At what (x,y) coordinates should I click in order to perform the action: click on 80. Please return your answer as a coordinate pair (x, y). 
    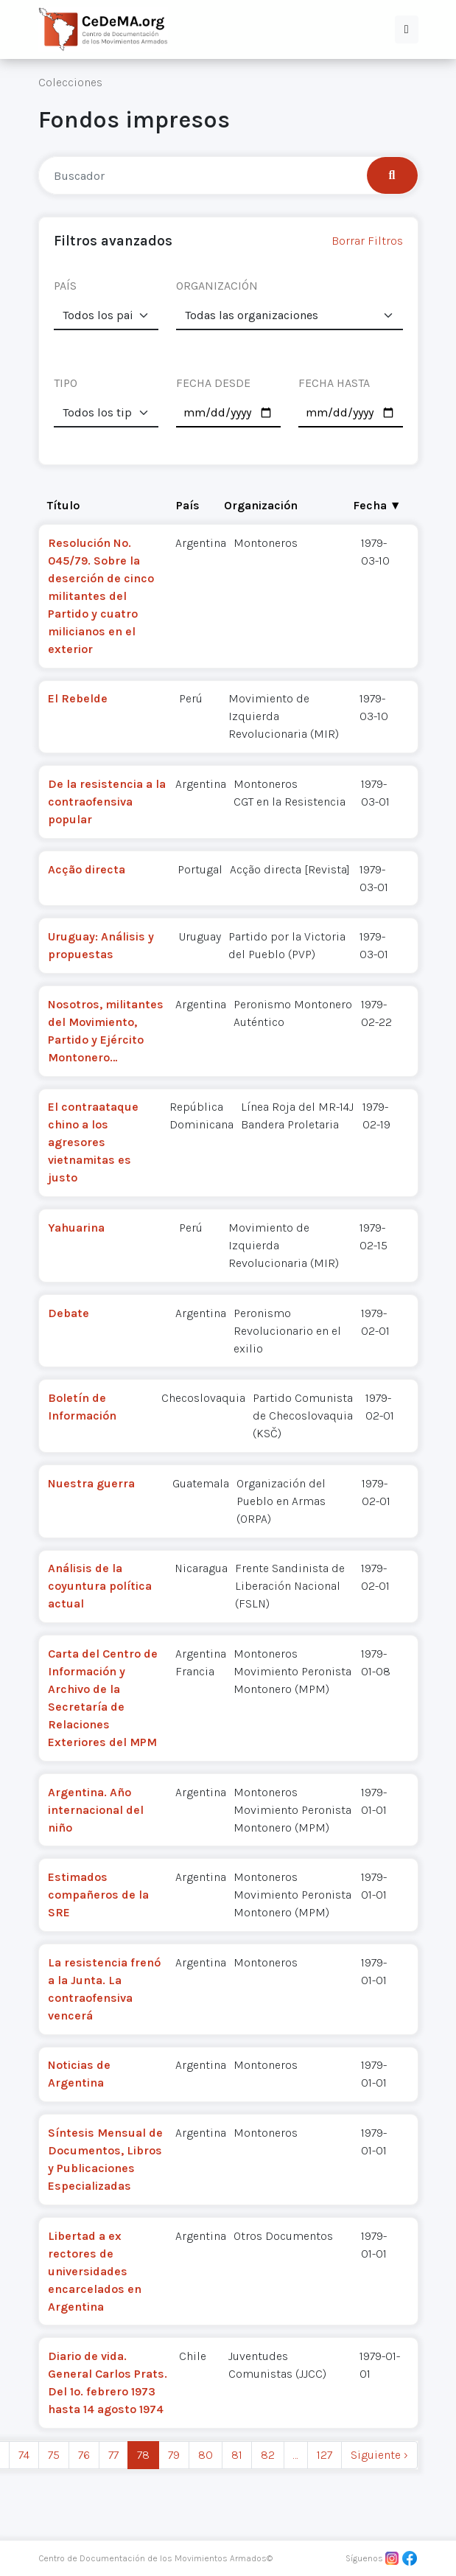
    Looking at the image, I should click on (205, 2455).